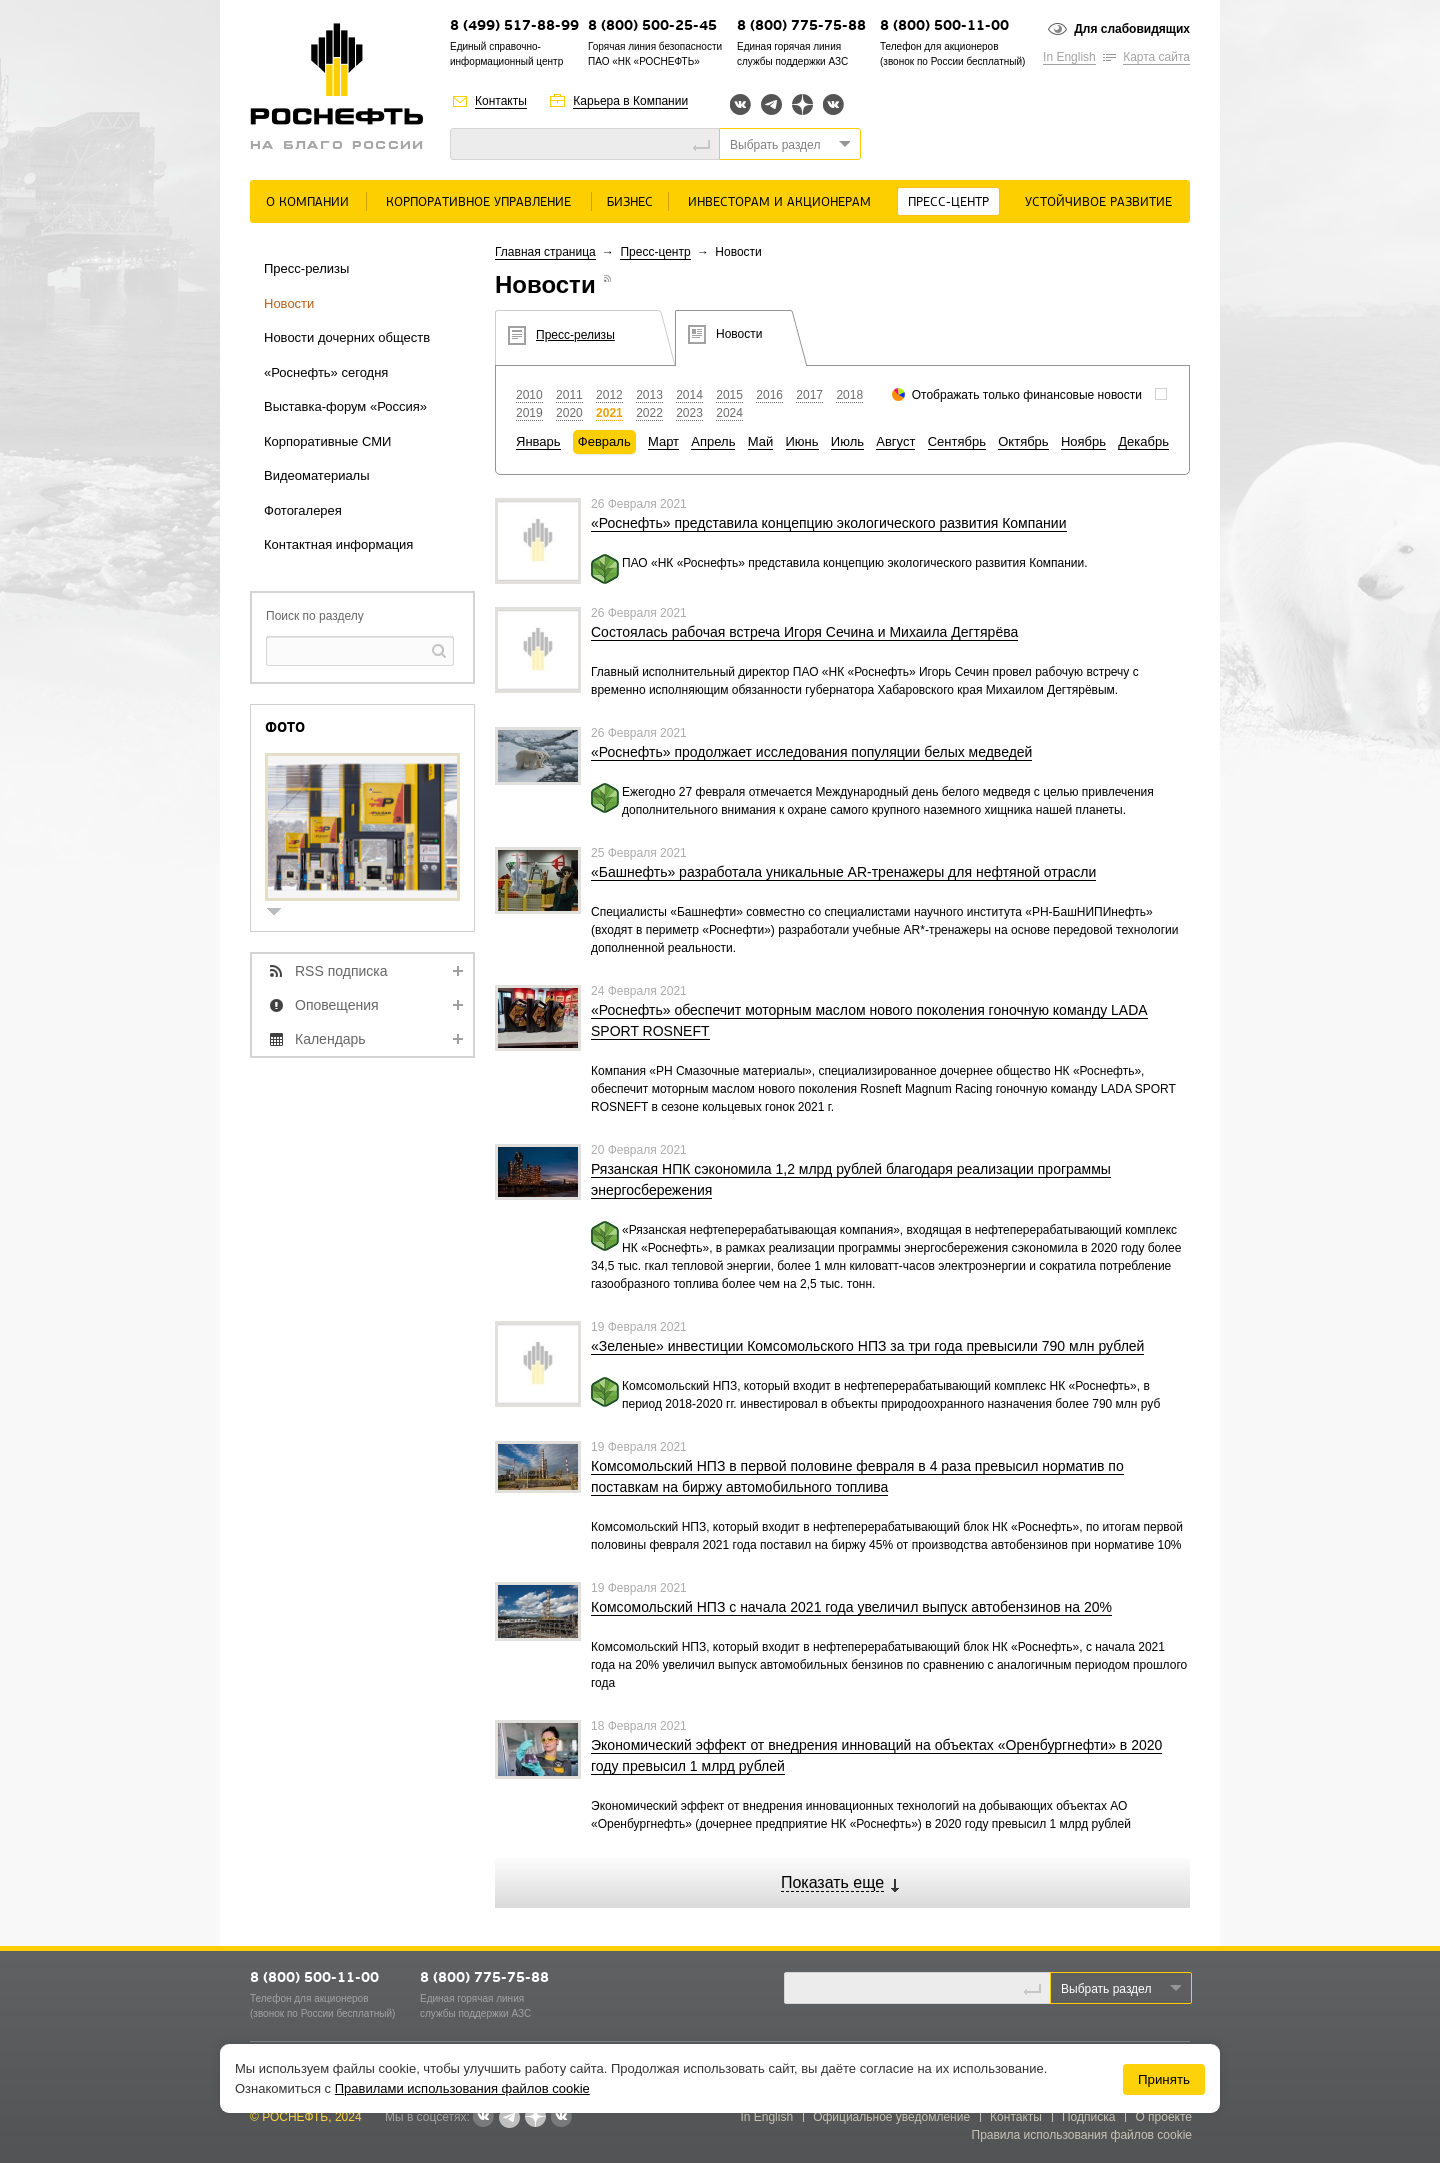  I want to click on 2019, so click(529, 413).